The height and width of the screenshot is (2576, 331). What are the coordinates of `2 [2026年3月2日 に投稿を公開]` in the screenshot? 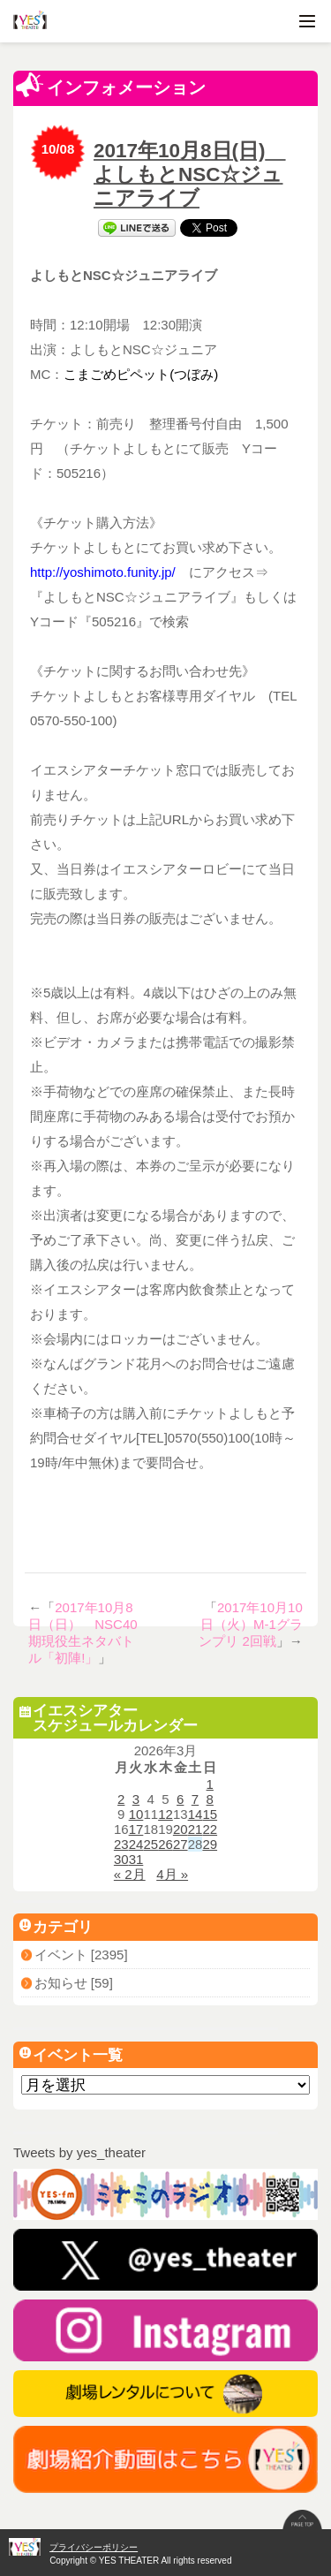 It's located at (120, 1799).